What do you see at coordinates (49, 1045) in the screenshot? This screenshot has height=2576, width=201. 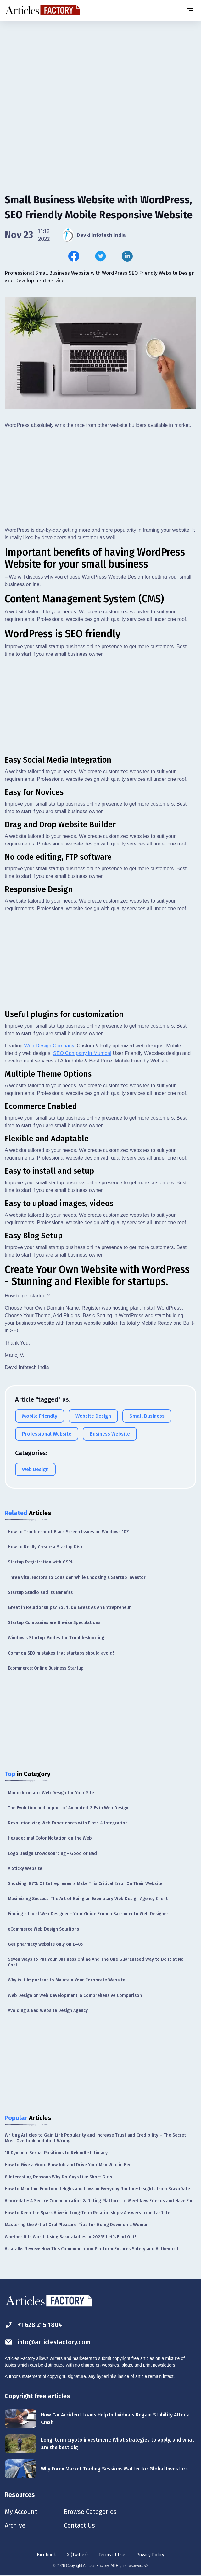 I see `Web Design Company` at bounding box center [49, 1045].